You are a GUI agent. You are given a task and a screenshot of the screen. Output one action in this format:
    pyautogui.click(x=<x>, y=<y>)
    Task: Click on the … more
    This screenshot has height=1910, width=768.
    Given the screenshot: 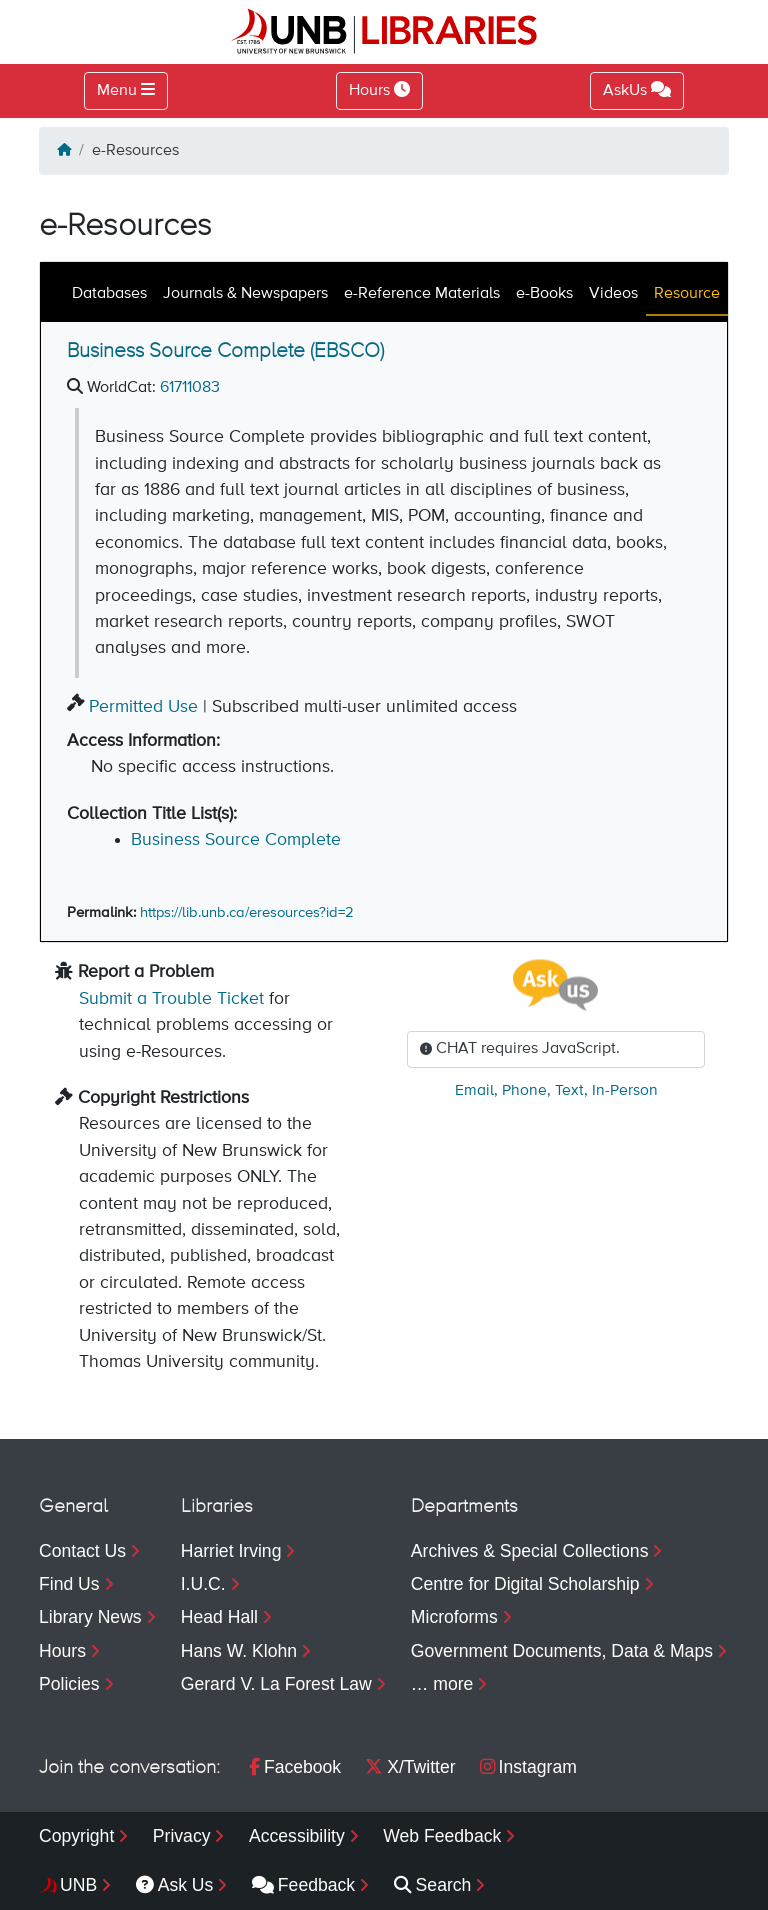 What is the action you would take?
    pyautogui.click(x=442, y=1684)
    